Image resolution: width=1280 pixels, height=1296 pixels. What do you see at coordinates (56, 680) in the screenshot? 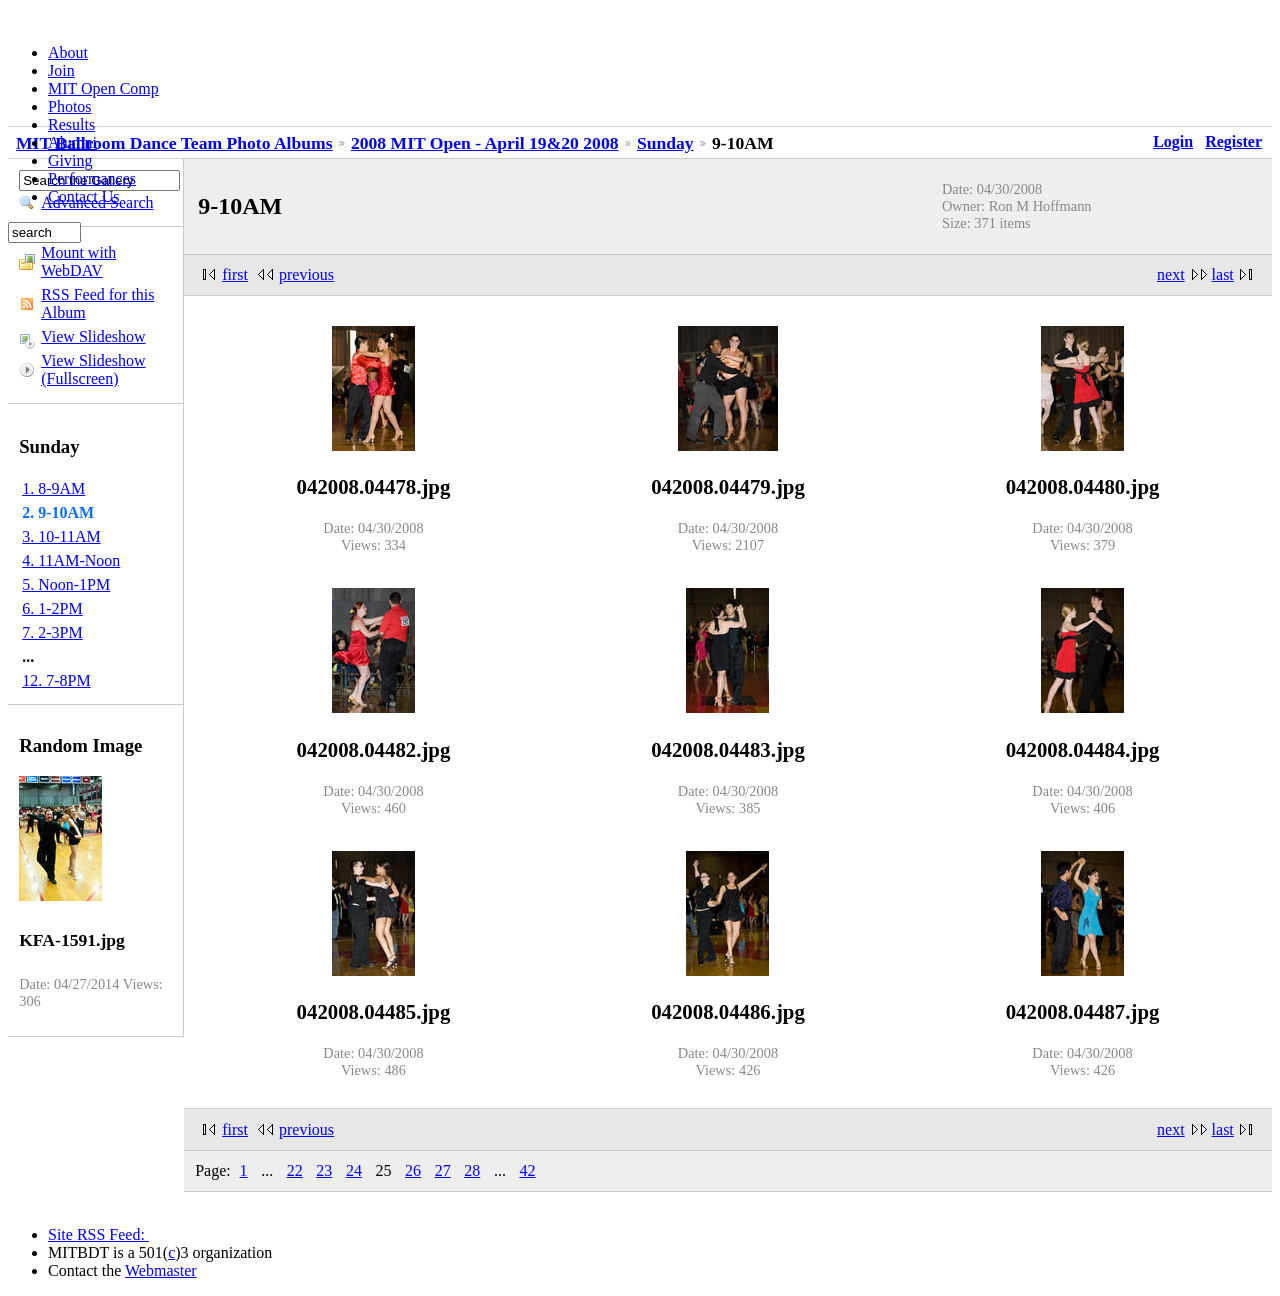
I see `12. 7-8PM` at bounding box center [56, 680].